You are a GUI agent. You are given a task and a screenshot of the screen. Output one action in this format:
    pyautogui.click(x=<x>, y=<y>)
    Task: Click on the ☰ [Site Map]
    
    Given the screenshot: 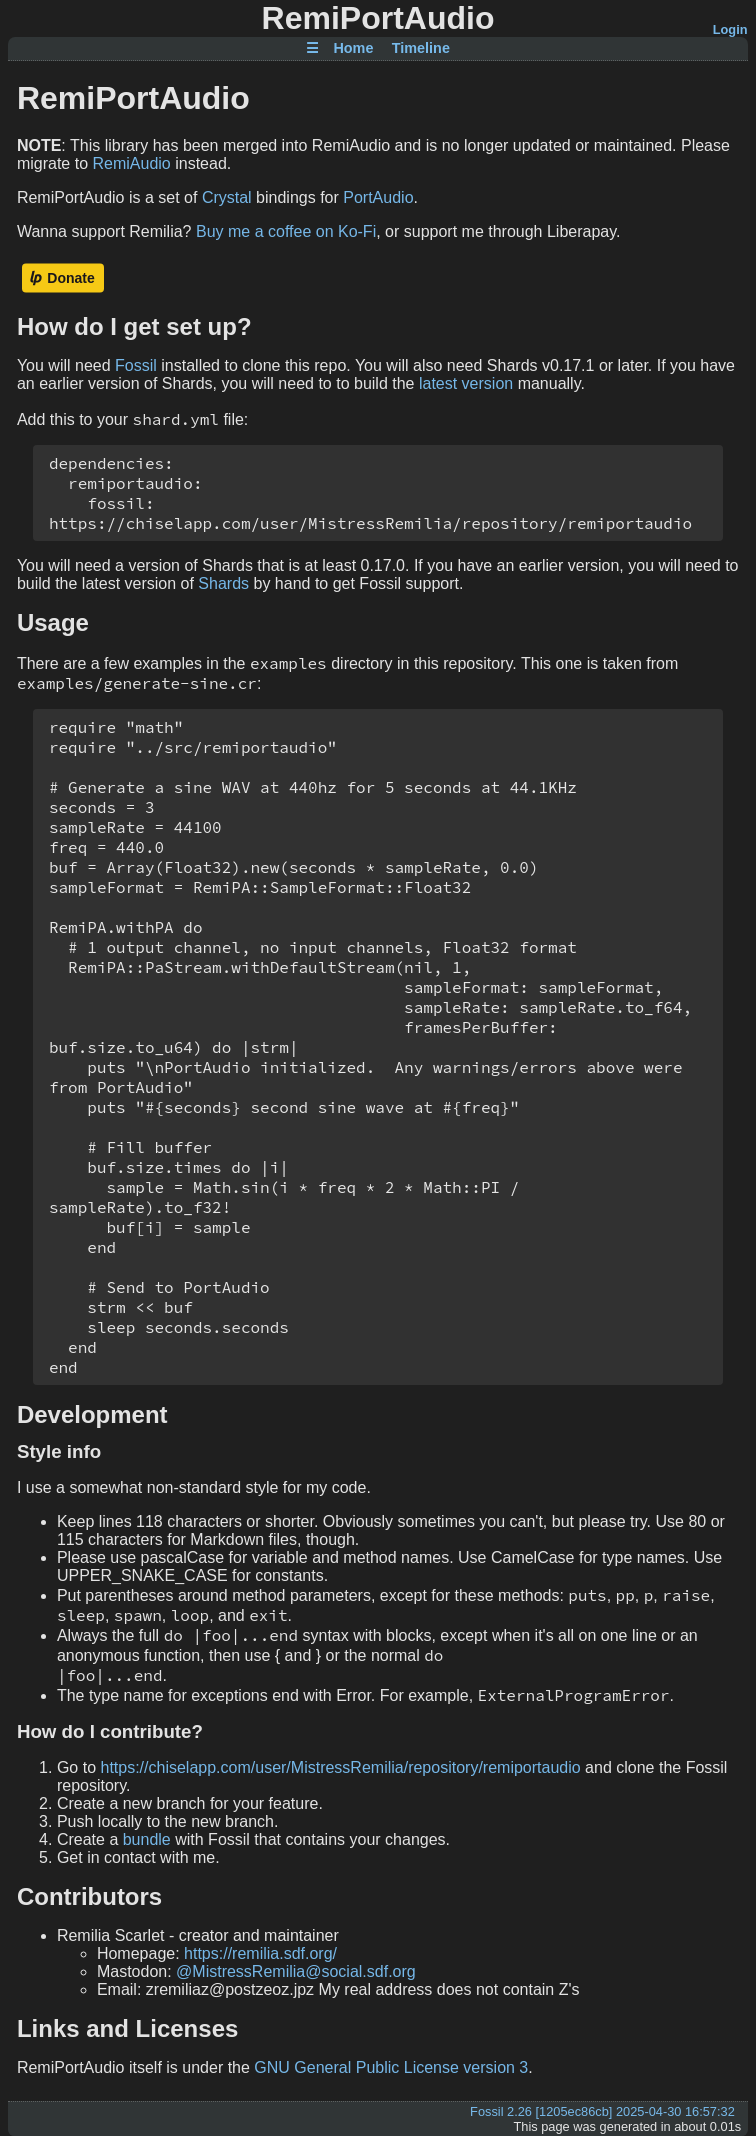 What is the action you would take?
    pyautogui.click(x=312, y=49)
    